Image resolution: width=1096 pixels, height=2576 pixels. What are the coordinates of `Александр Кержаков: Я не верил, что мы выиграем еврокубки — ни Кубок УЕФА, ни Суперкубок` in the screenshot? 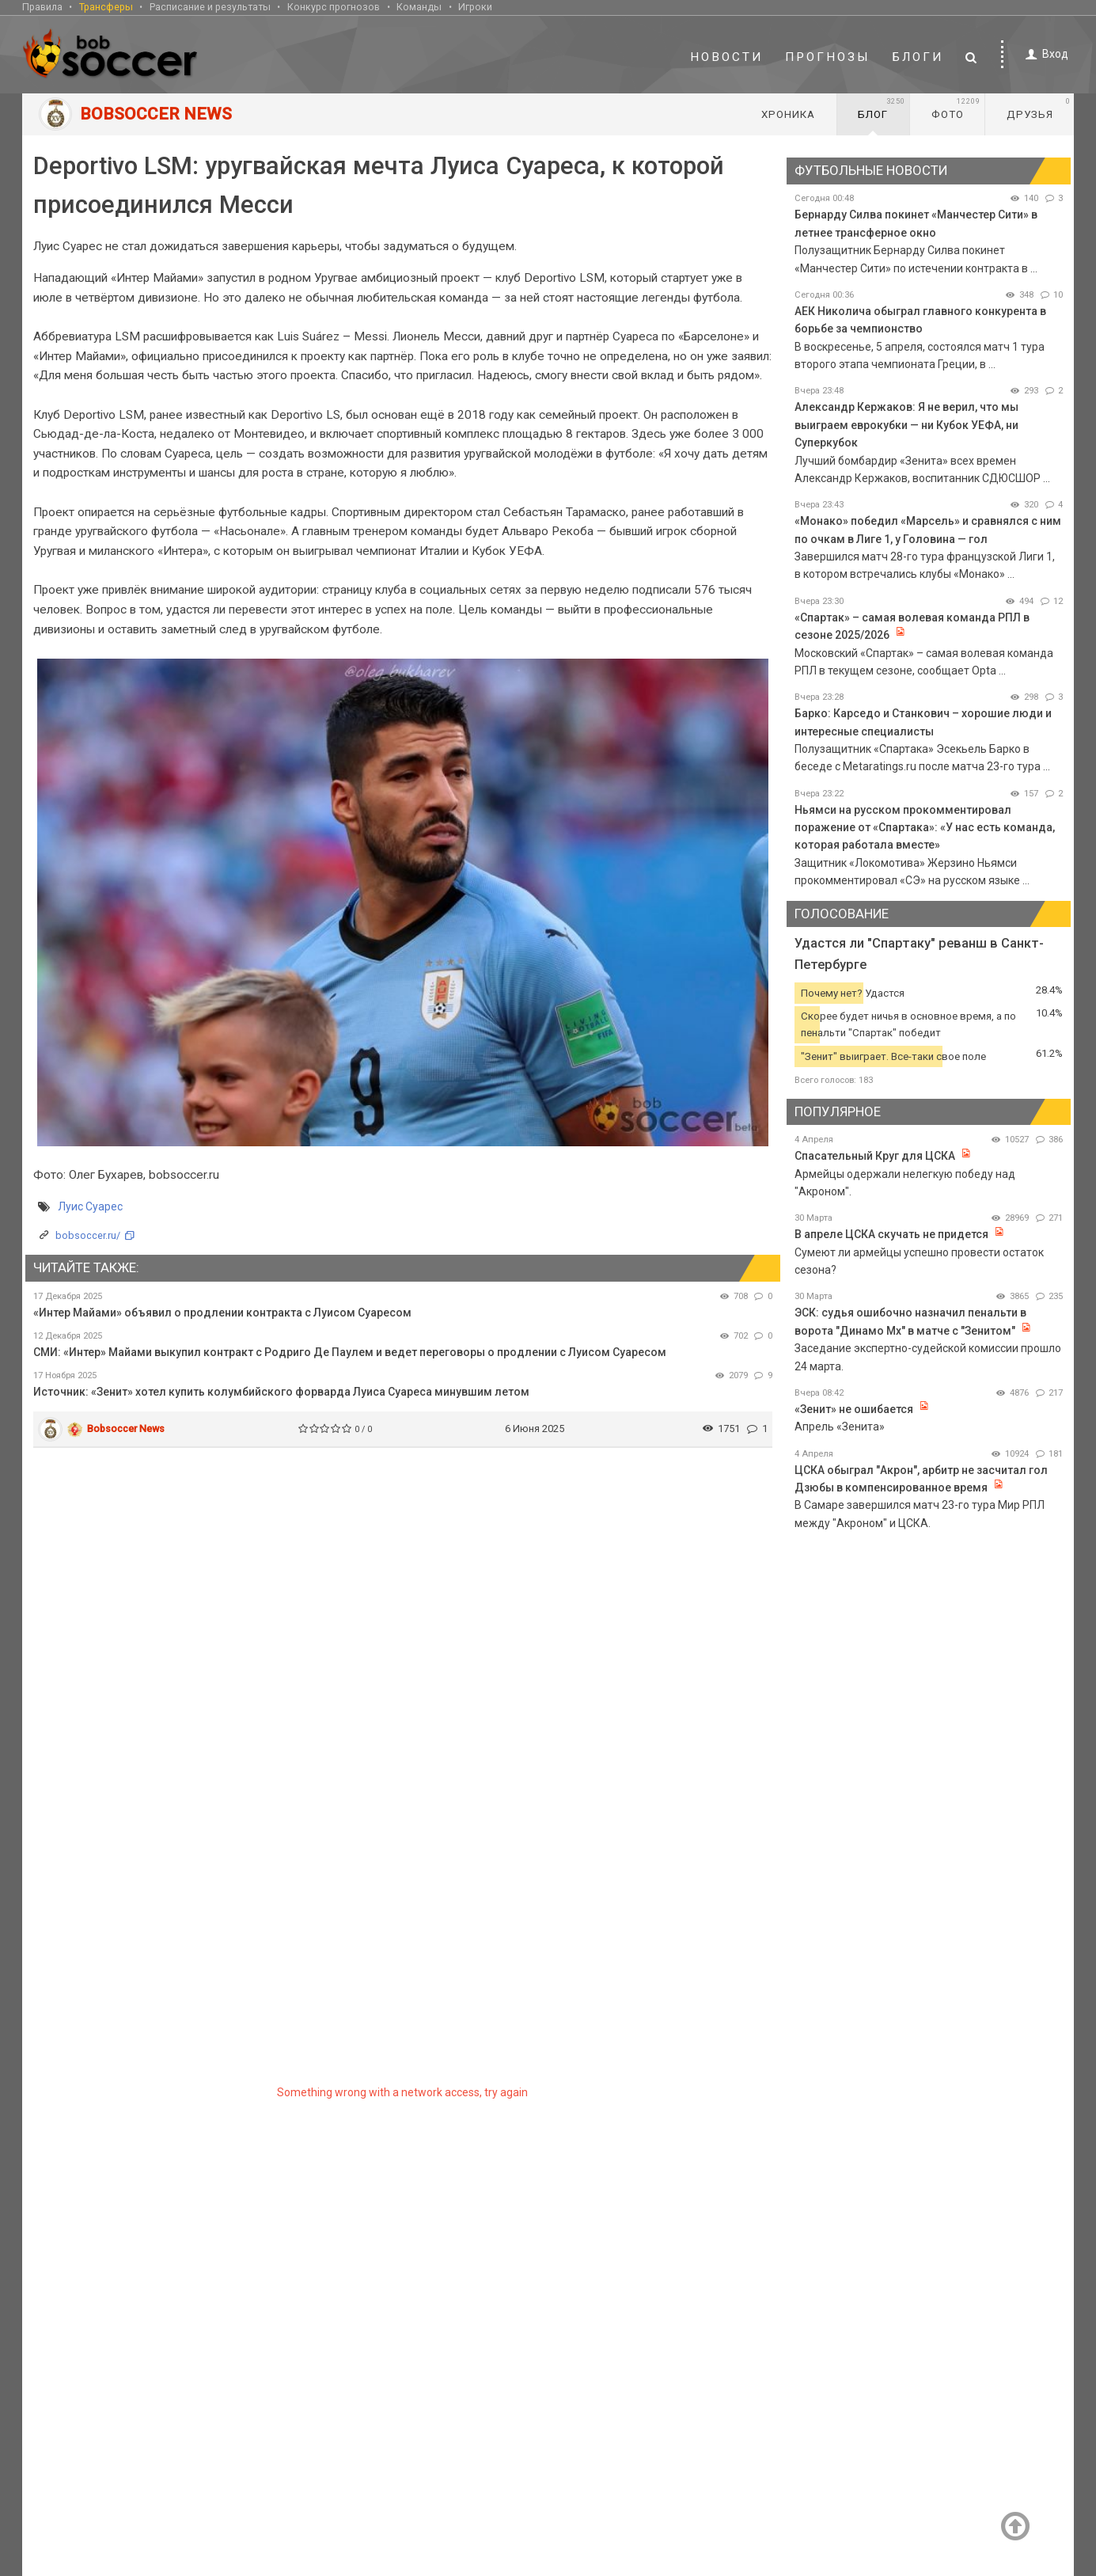 It's located at (906, 425).